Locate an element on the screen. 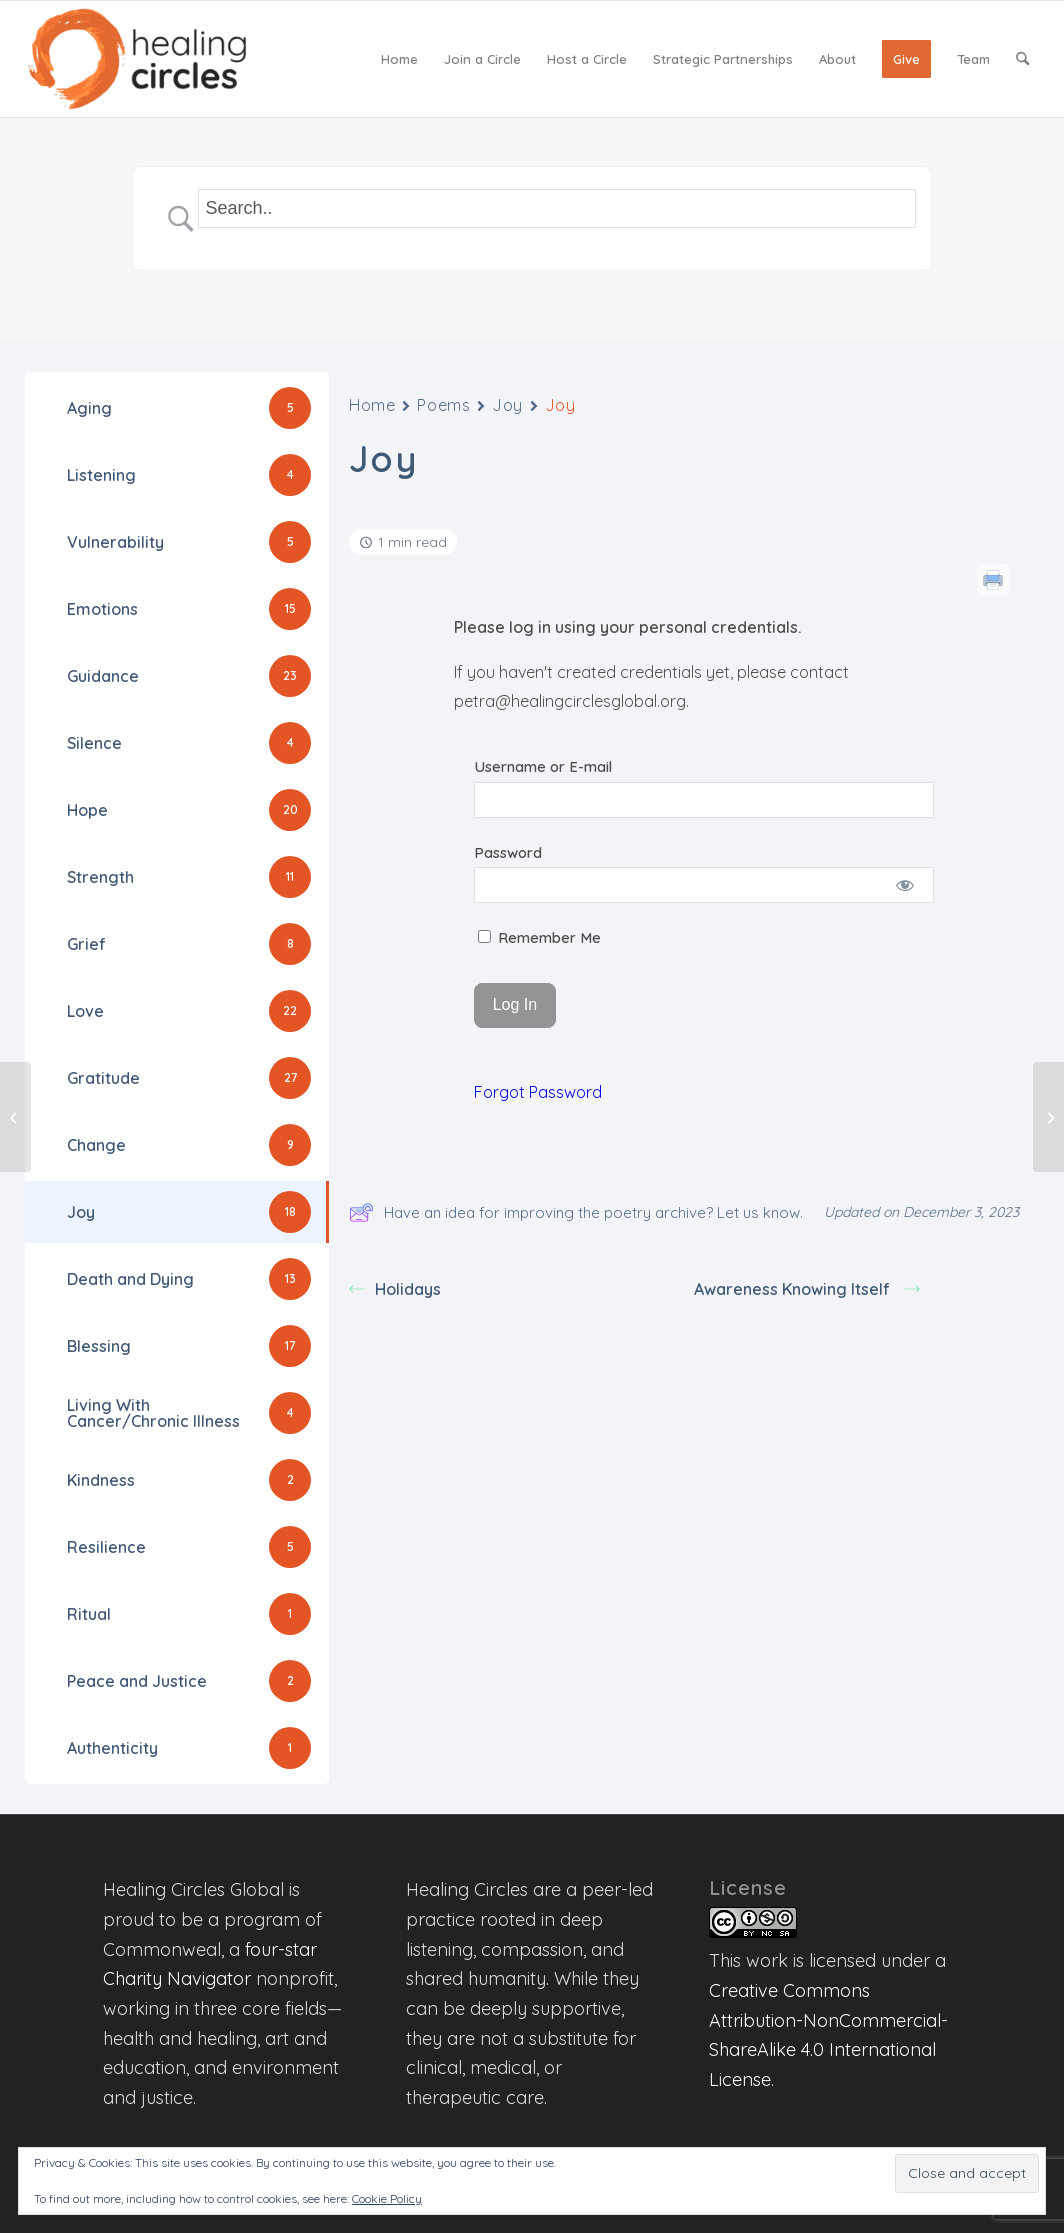 The height and width of the screenshot is (2233, 1064). [Search] is located at coordinates (1022, 59).